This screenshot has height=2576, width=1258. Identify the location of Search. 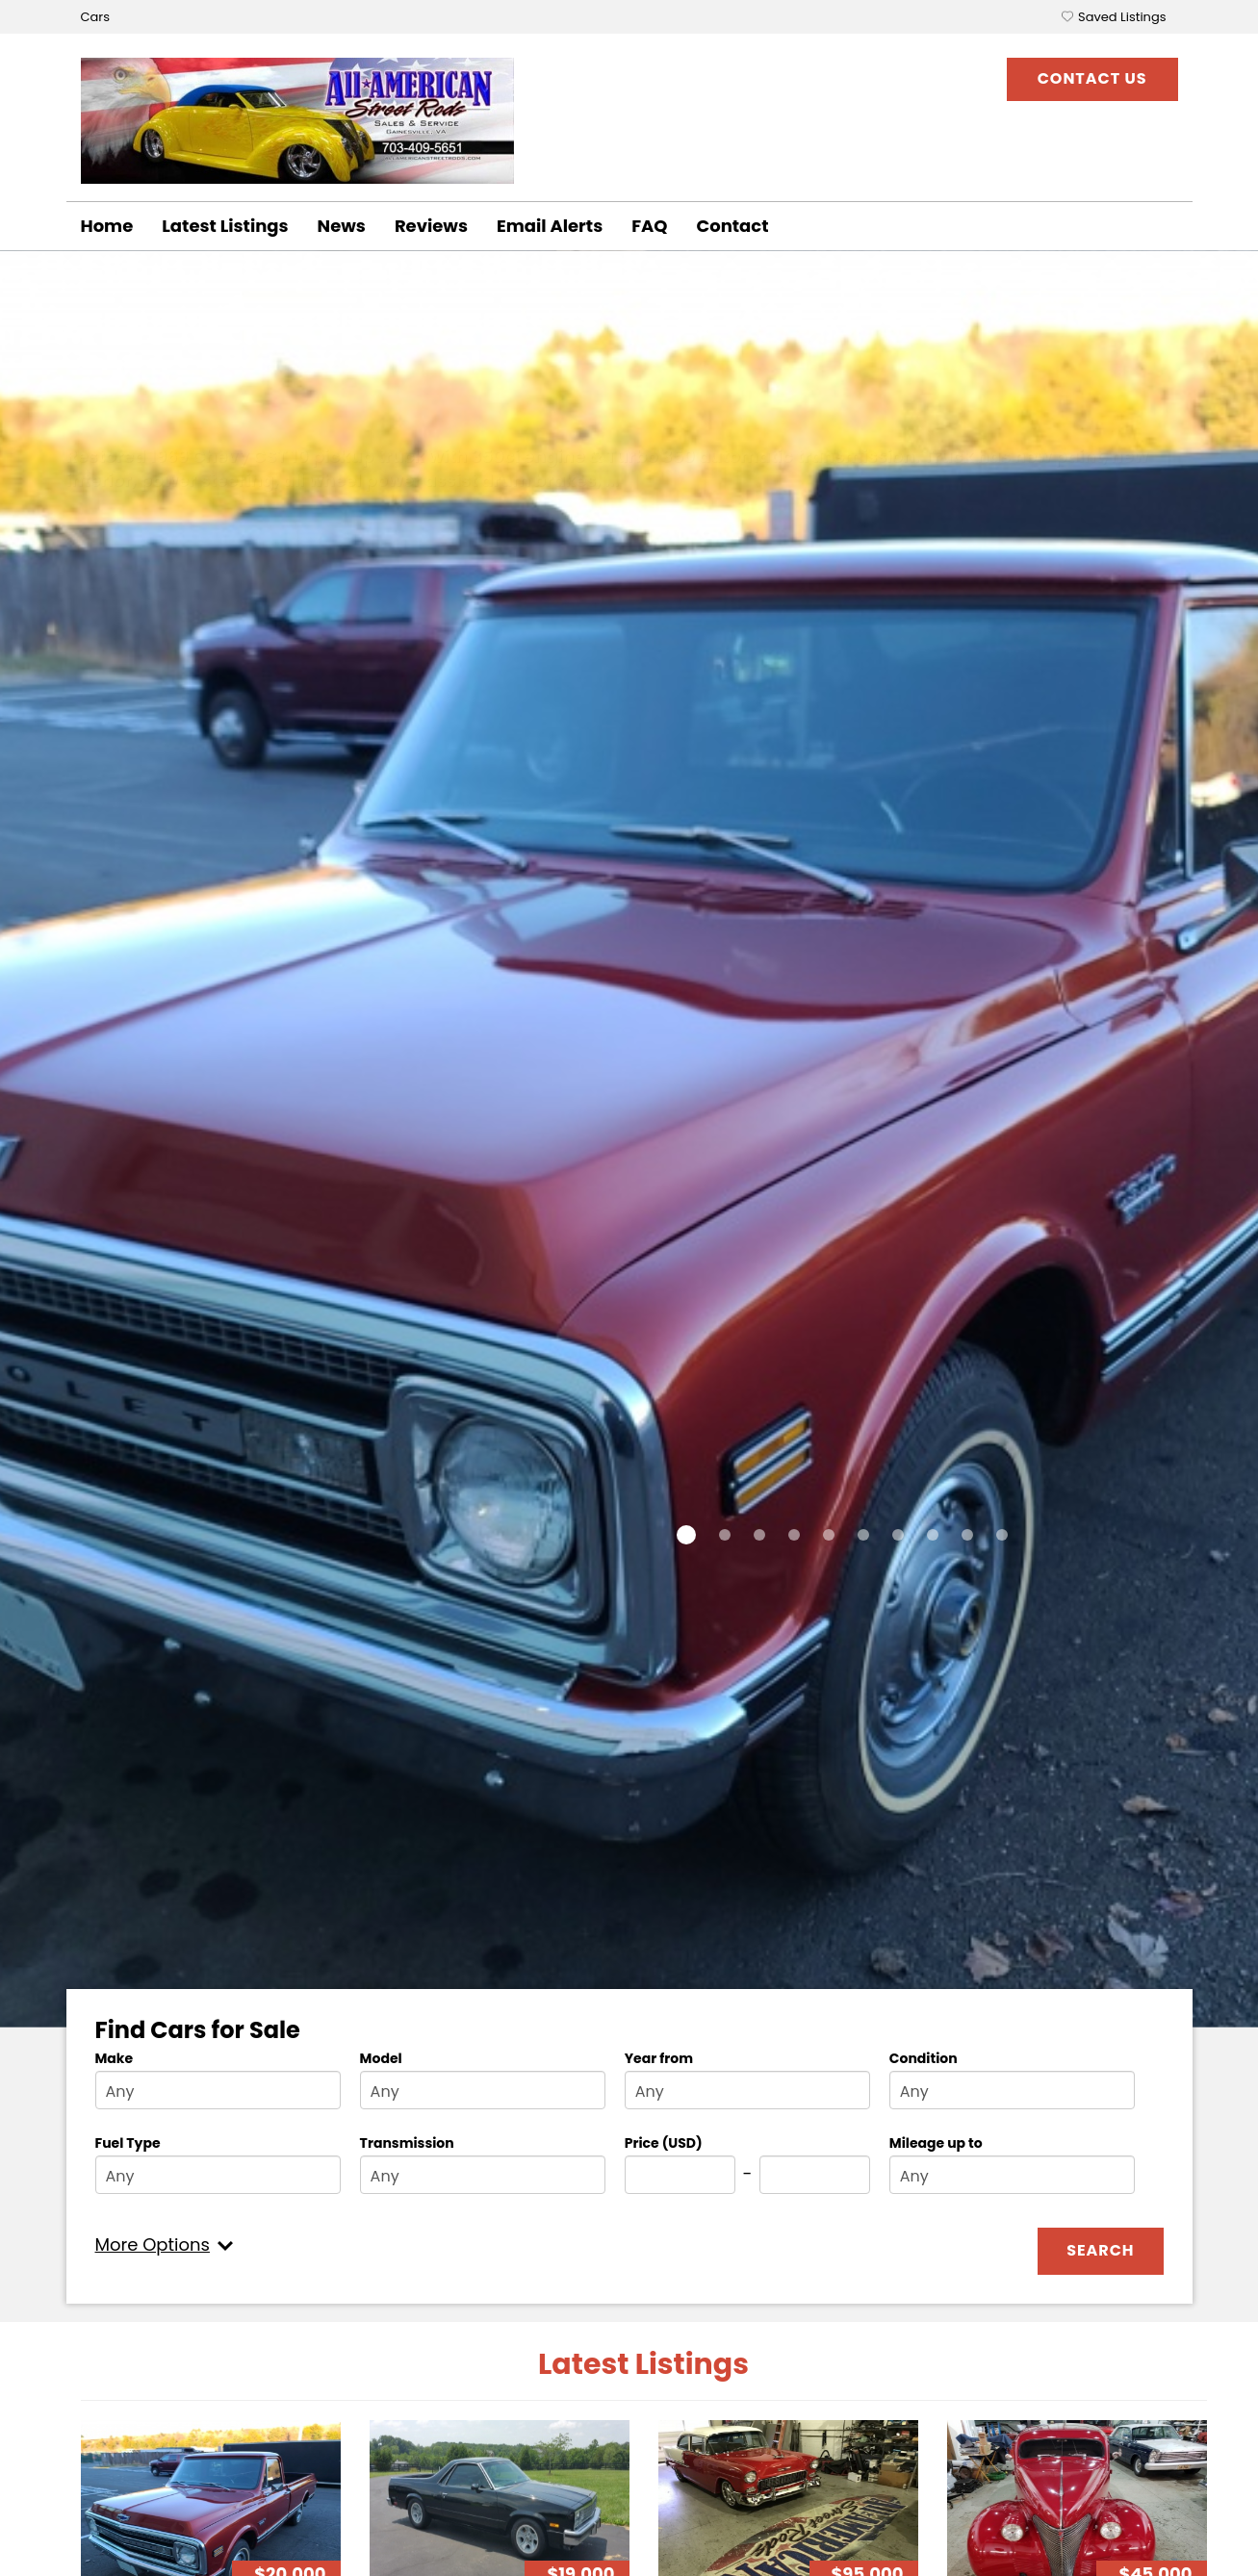
(1100, 2250).